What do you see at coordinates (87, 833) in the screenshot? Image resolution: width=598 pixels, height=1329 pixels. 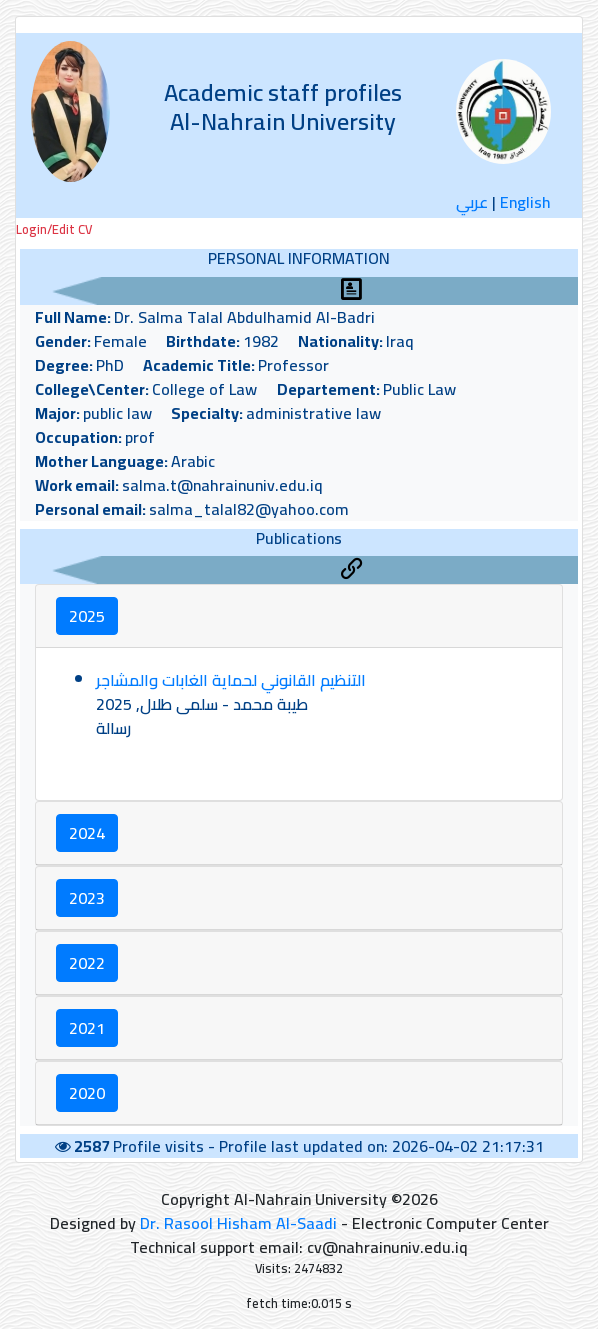 I see `2024` at bounding box center [87, 833].